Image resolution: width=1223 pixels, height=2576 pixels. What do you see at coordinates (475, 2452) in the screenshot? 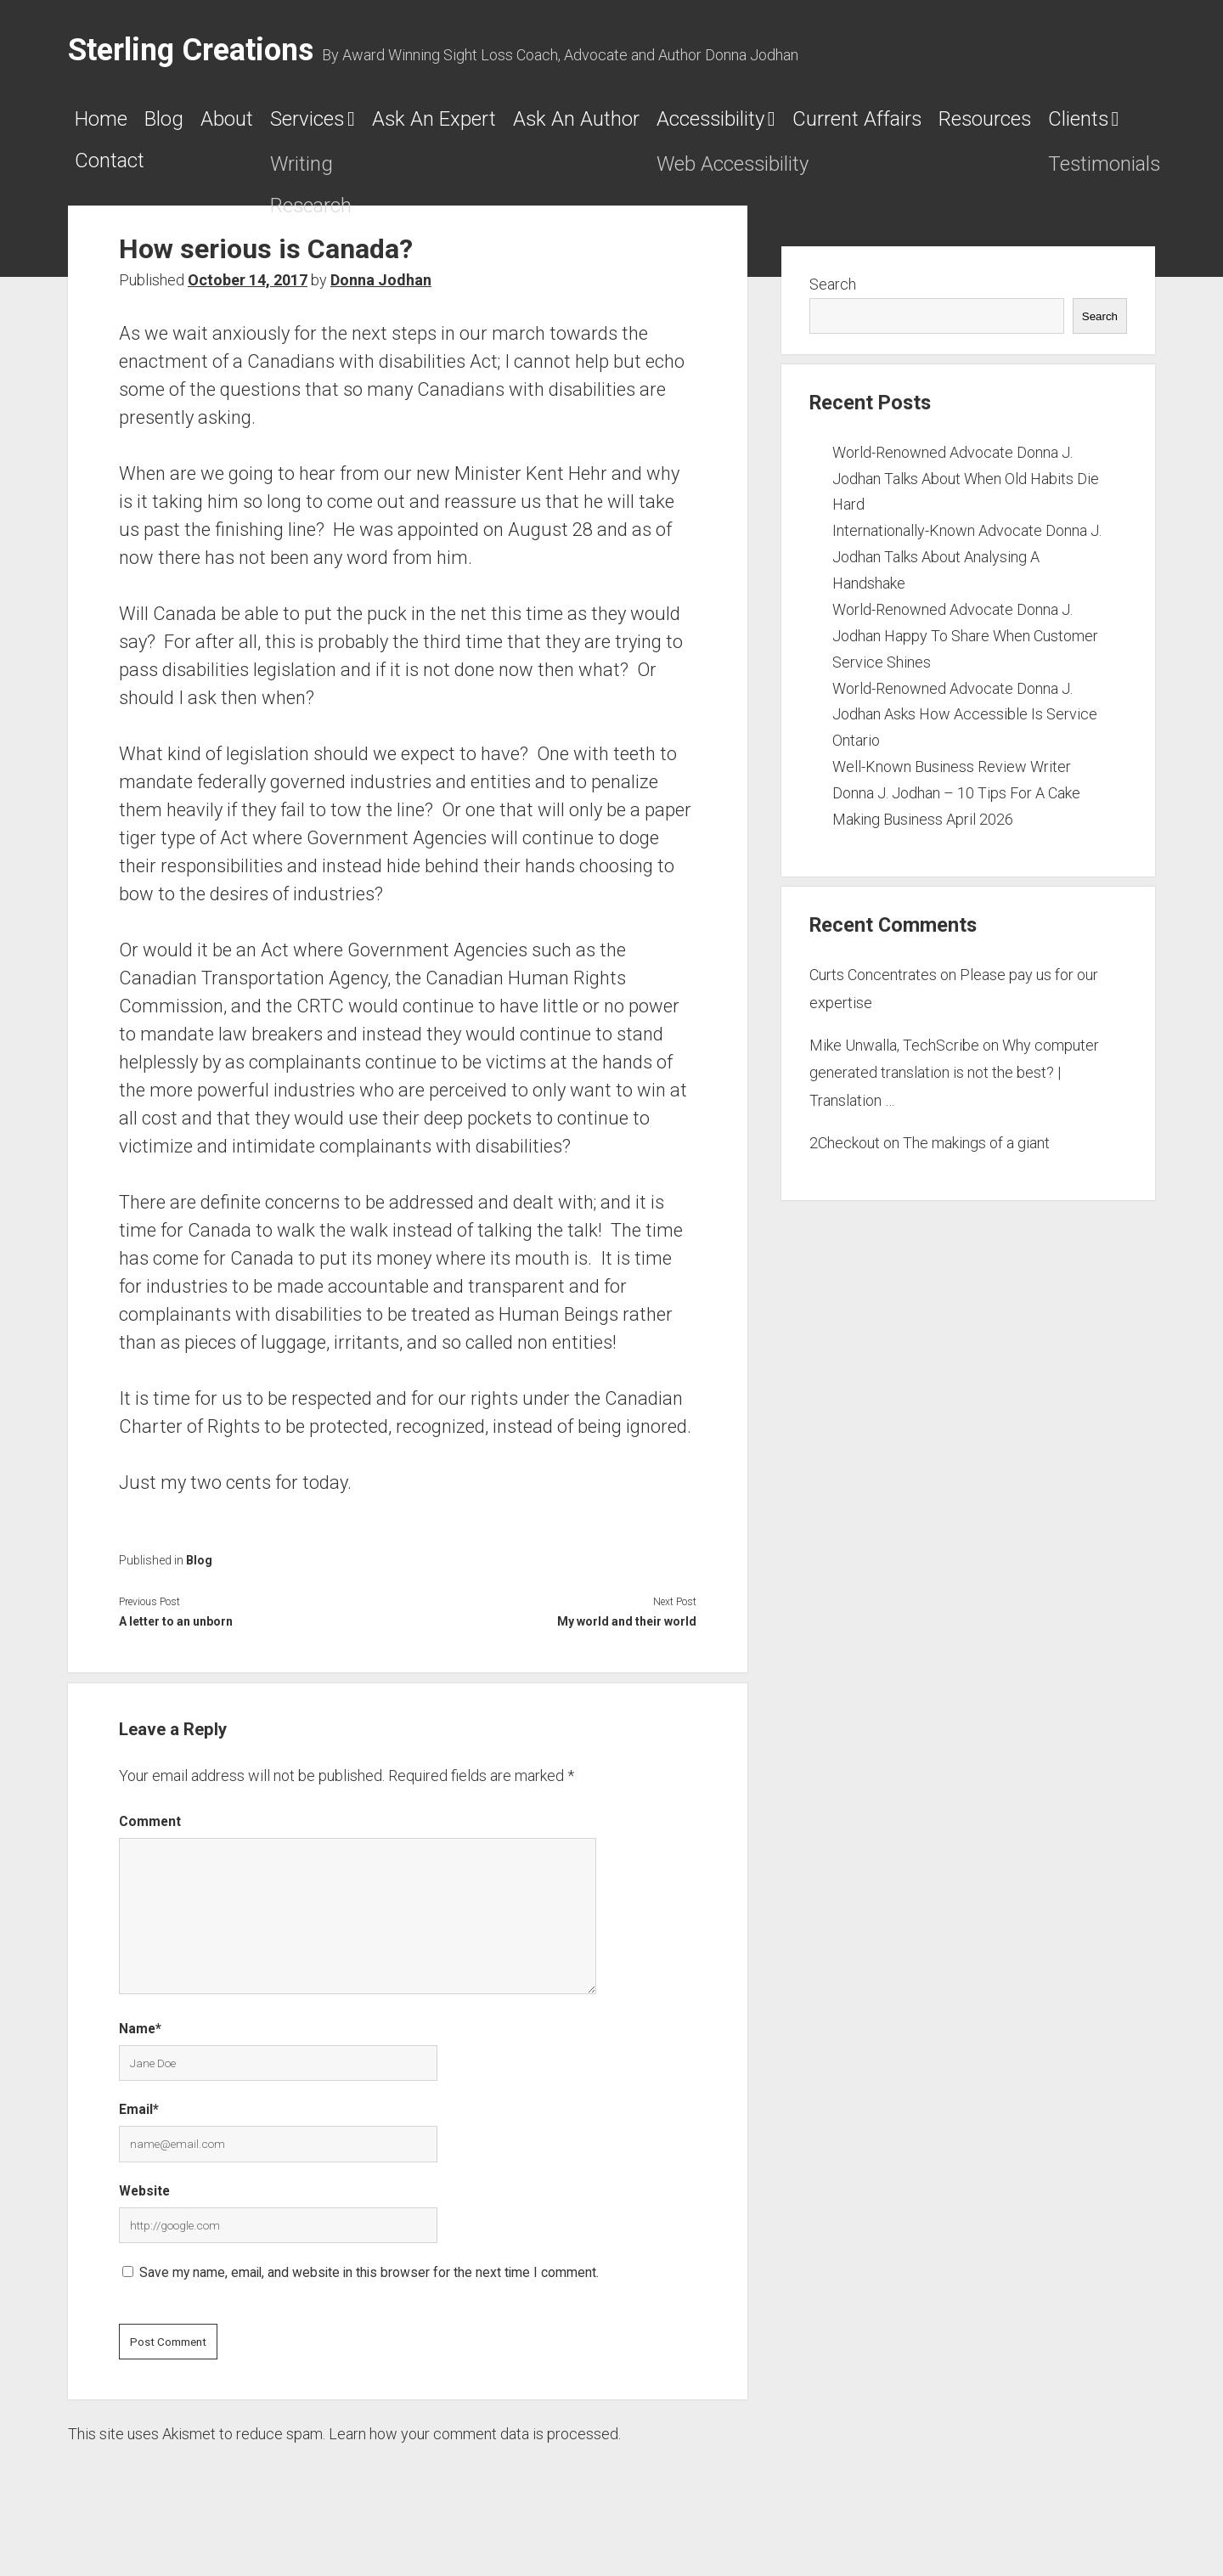
I see `Learn how your comment data is processed.` at bounding box center [475, 2452].